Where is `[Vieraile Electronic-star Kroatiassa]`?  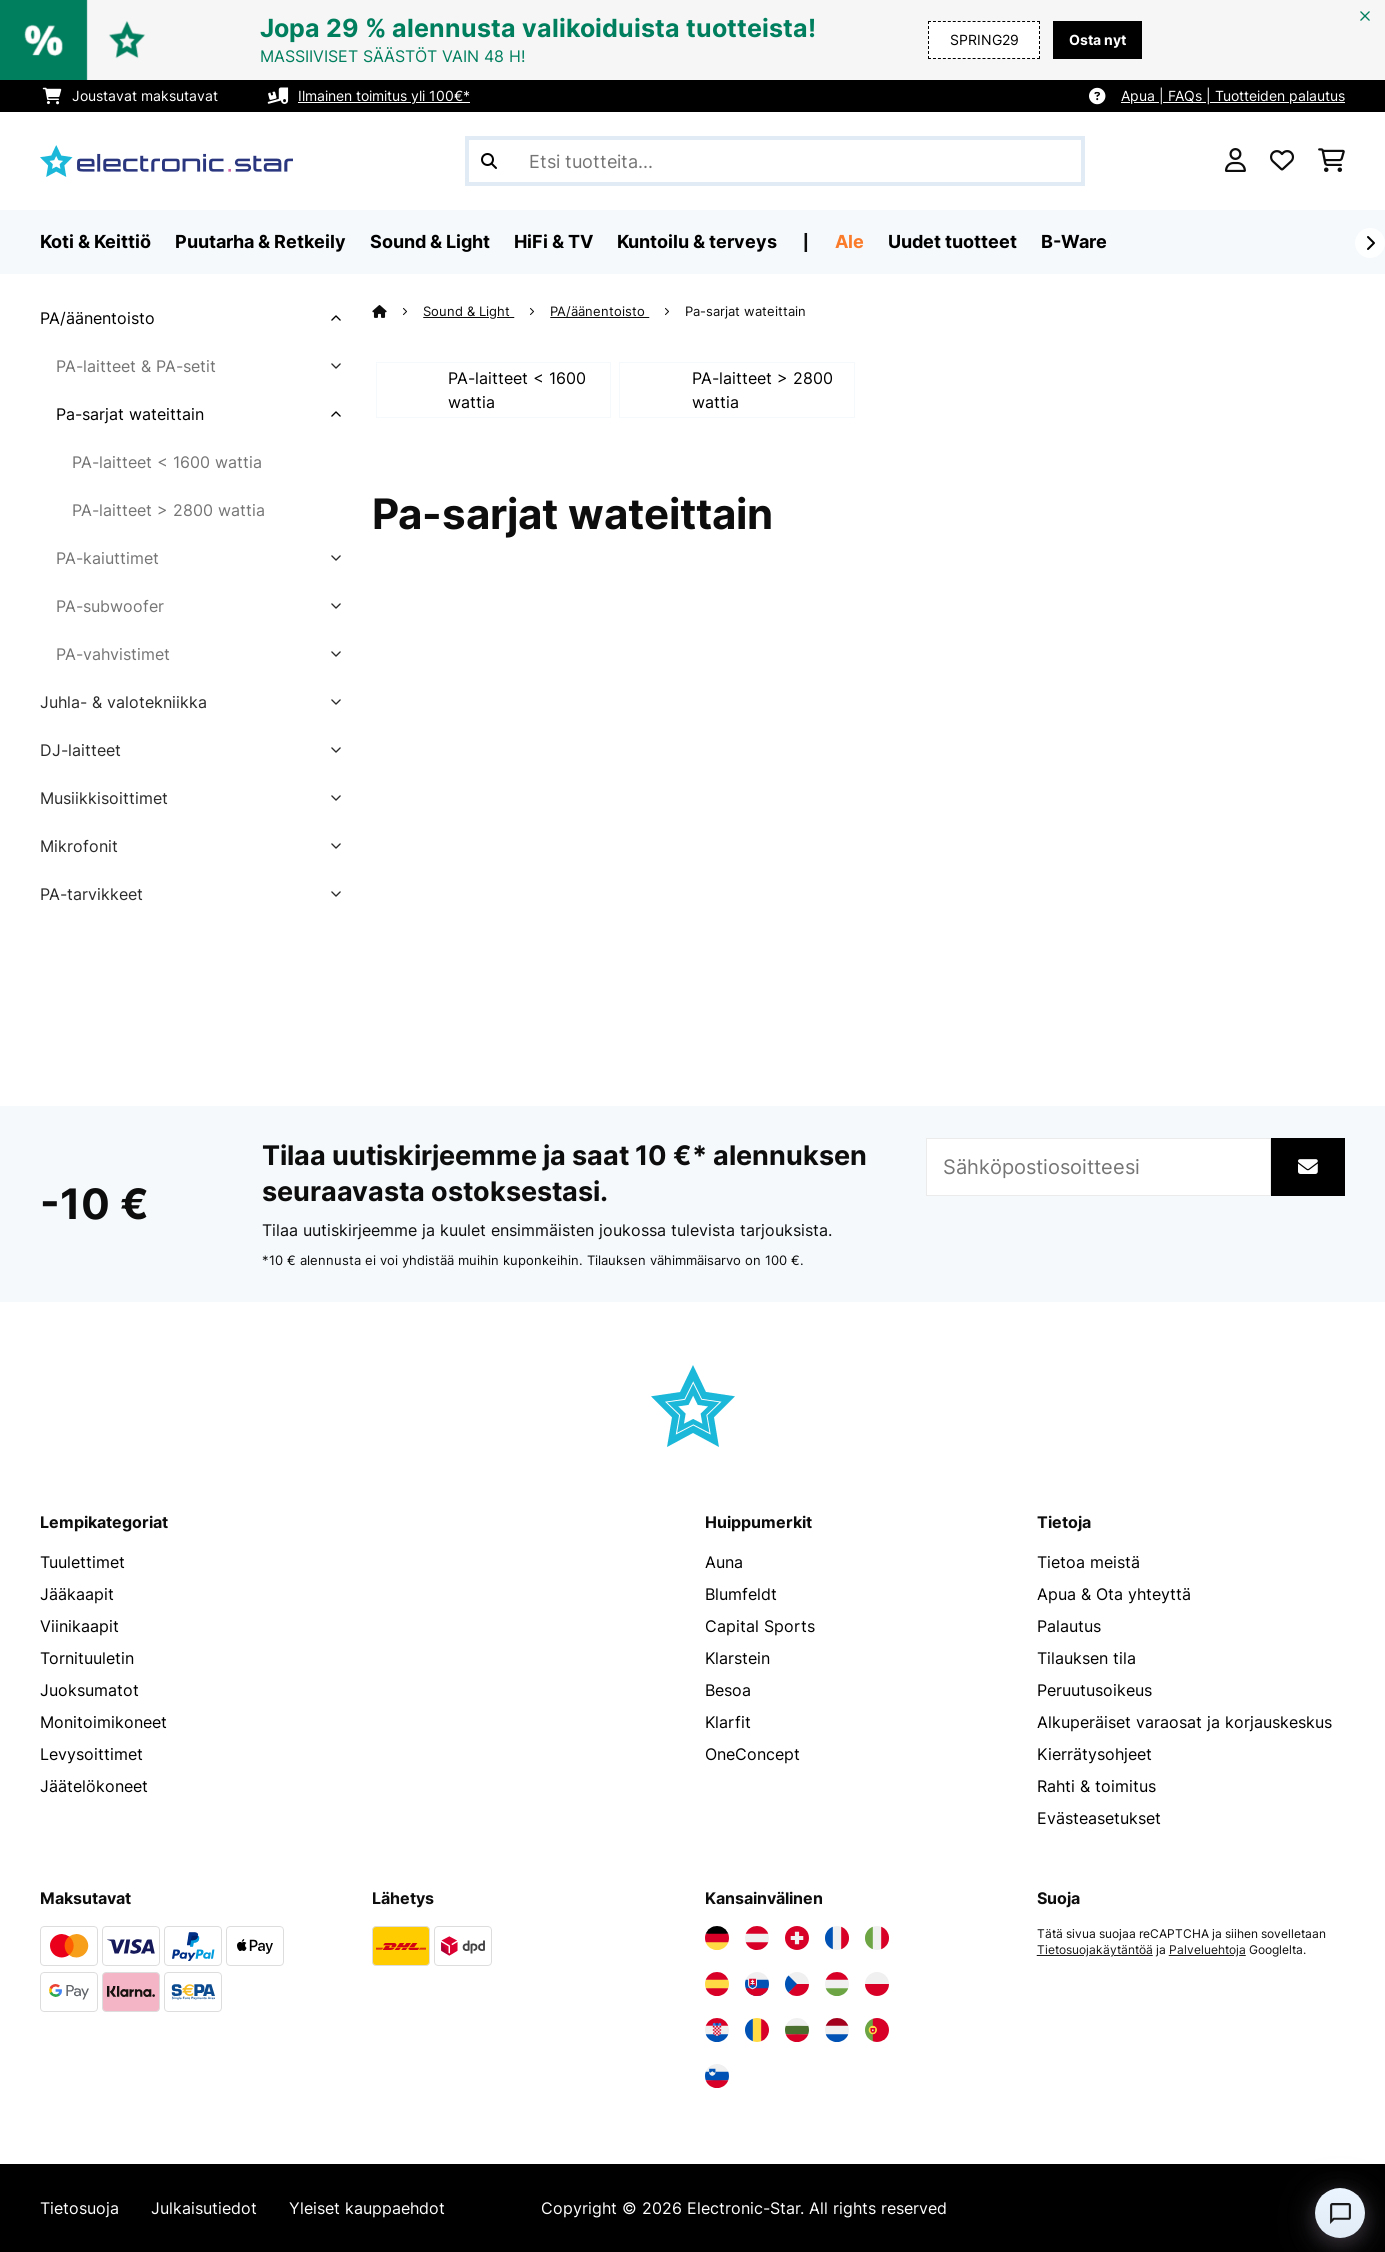
[Vieraile Electronic-star Kroatiassa] is located at coordinates (717, 2030).